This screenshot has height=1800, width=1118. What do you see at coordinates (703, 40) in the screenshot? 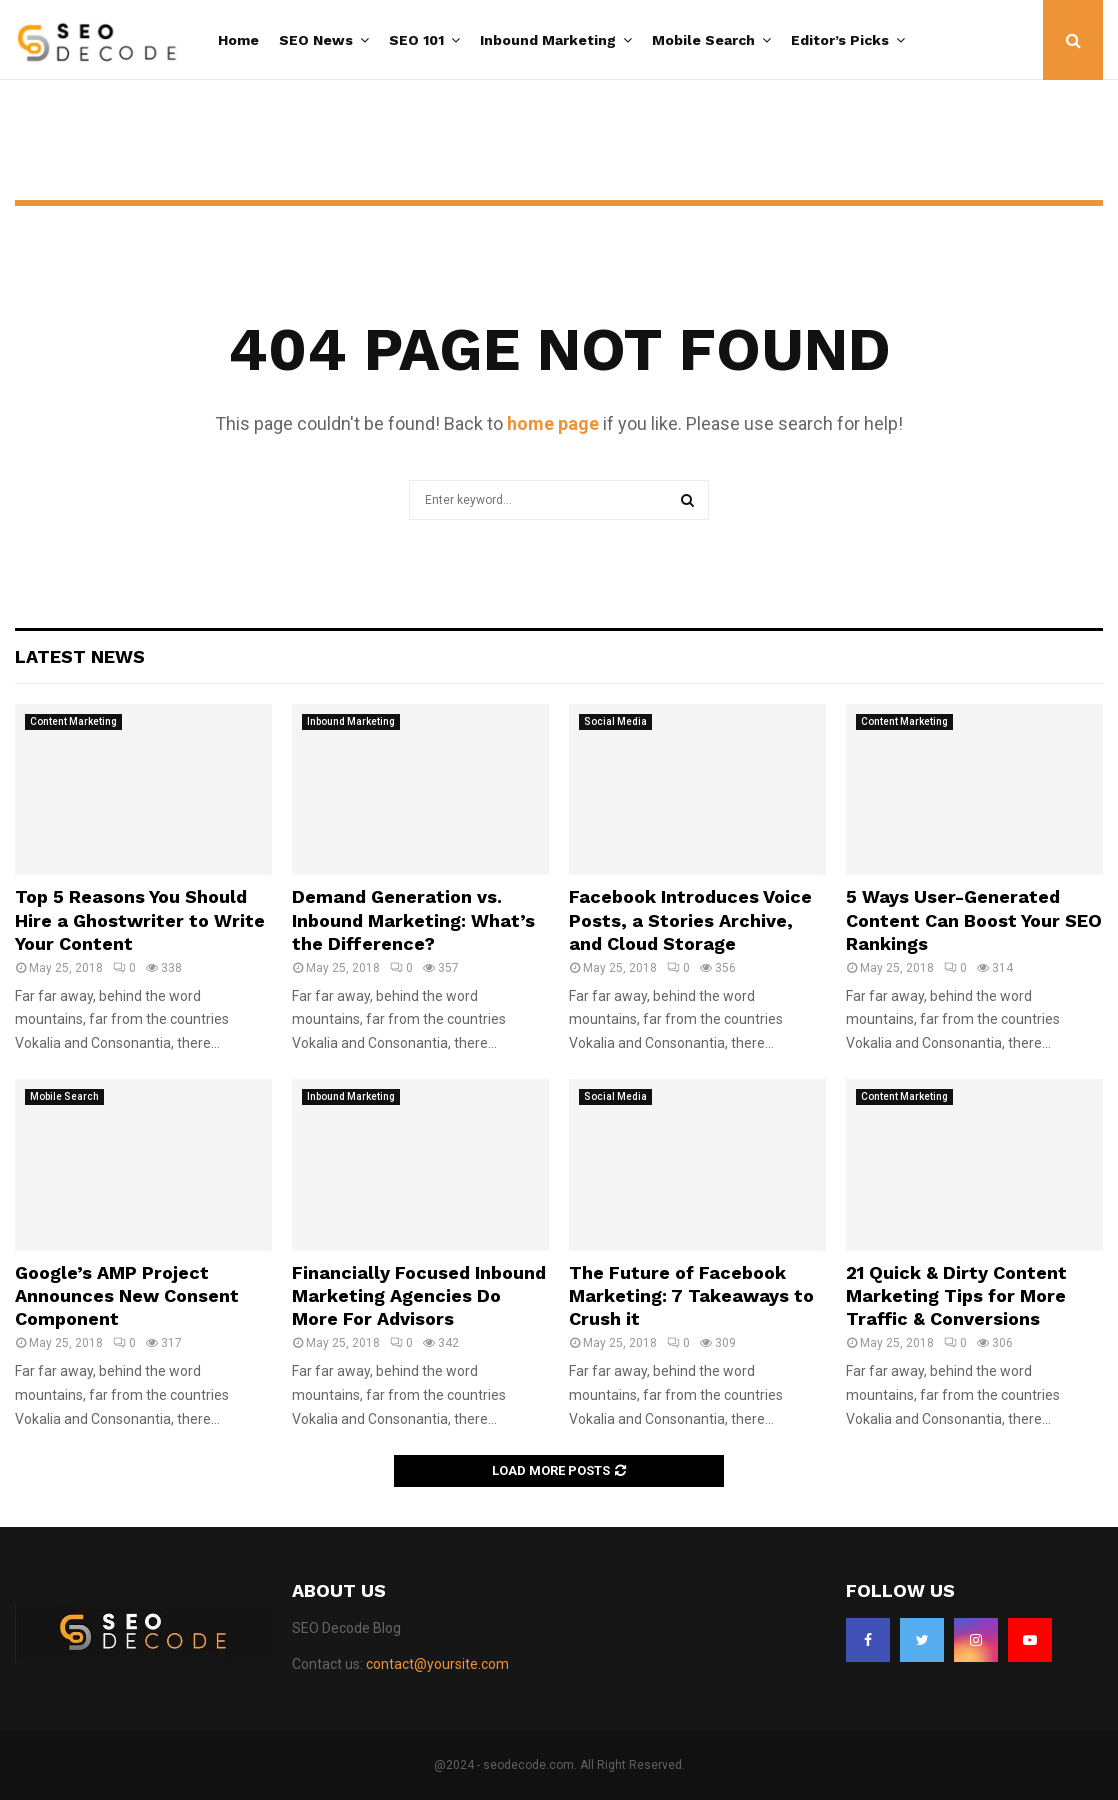
I see `Mobile Search` at bounding box center [703, 40].